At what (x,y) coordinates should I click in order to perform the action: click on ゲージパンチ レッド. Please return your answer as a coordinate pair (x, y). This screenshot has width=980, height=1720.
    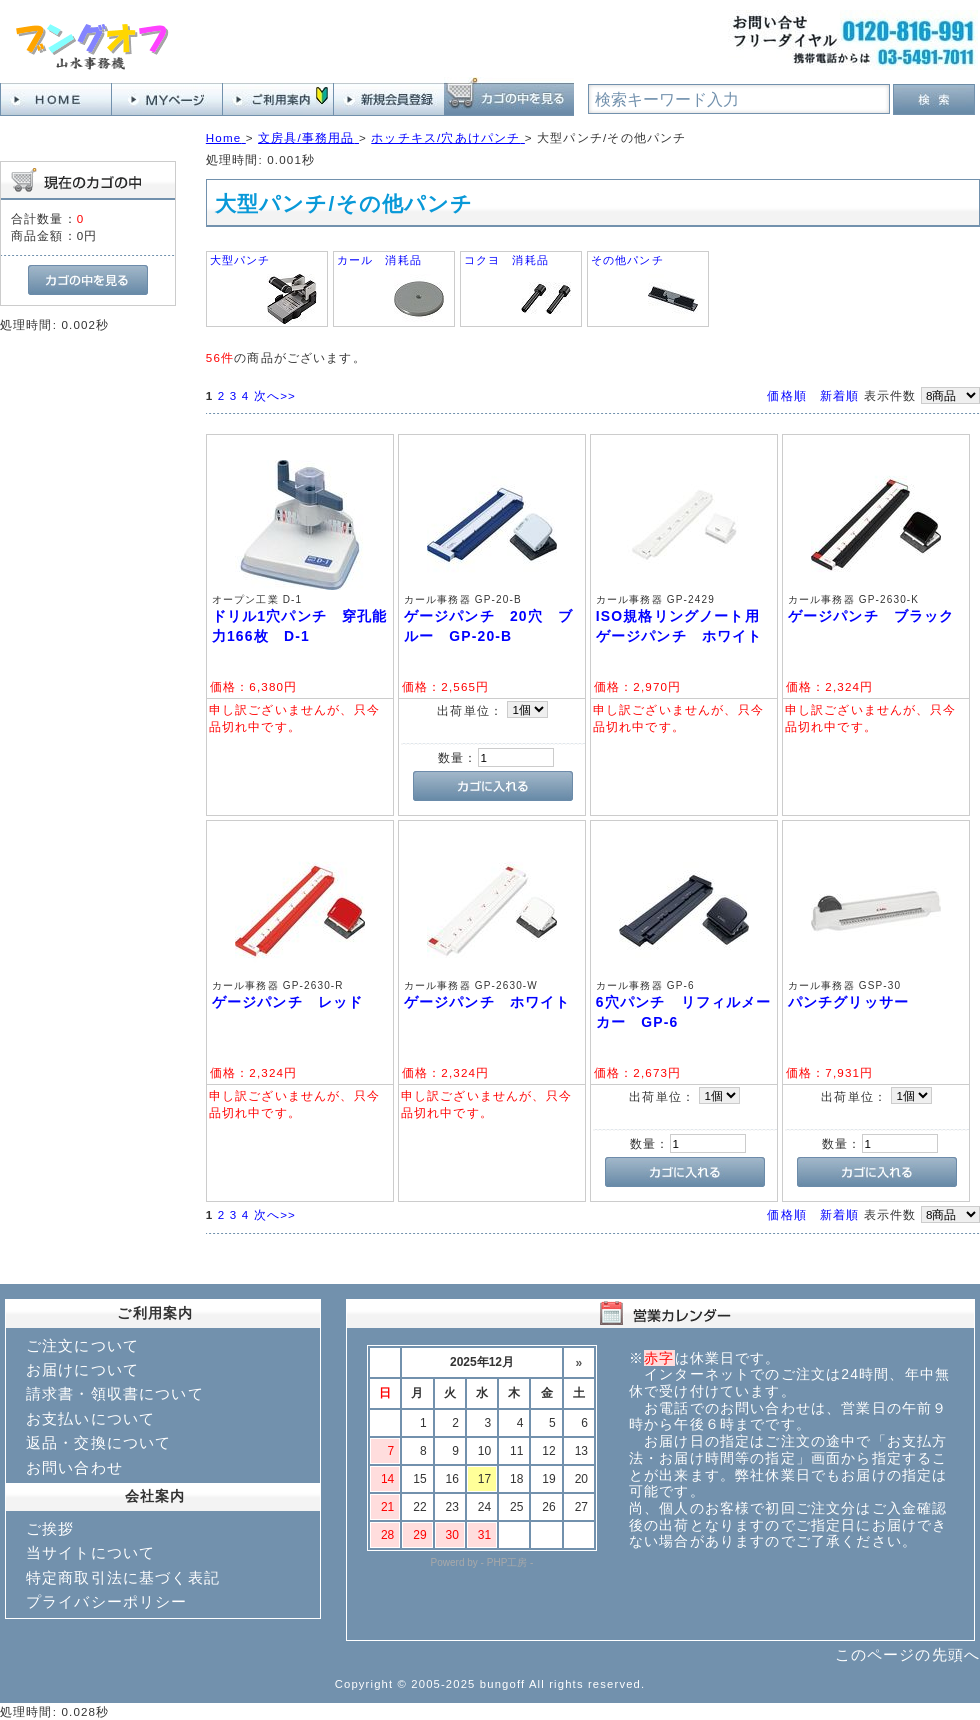
    Looking at the image, I should click on (288, 1002).